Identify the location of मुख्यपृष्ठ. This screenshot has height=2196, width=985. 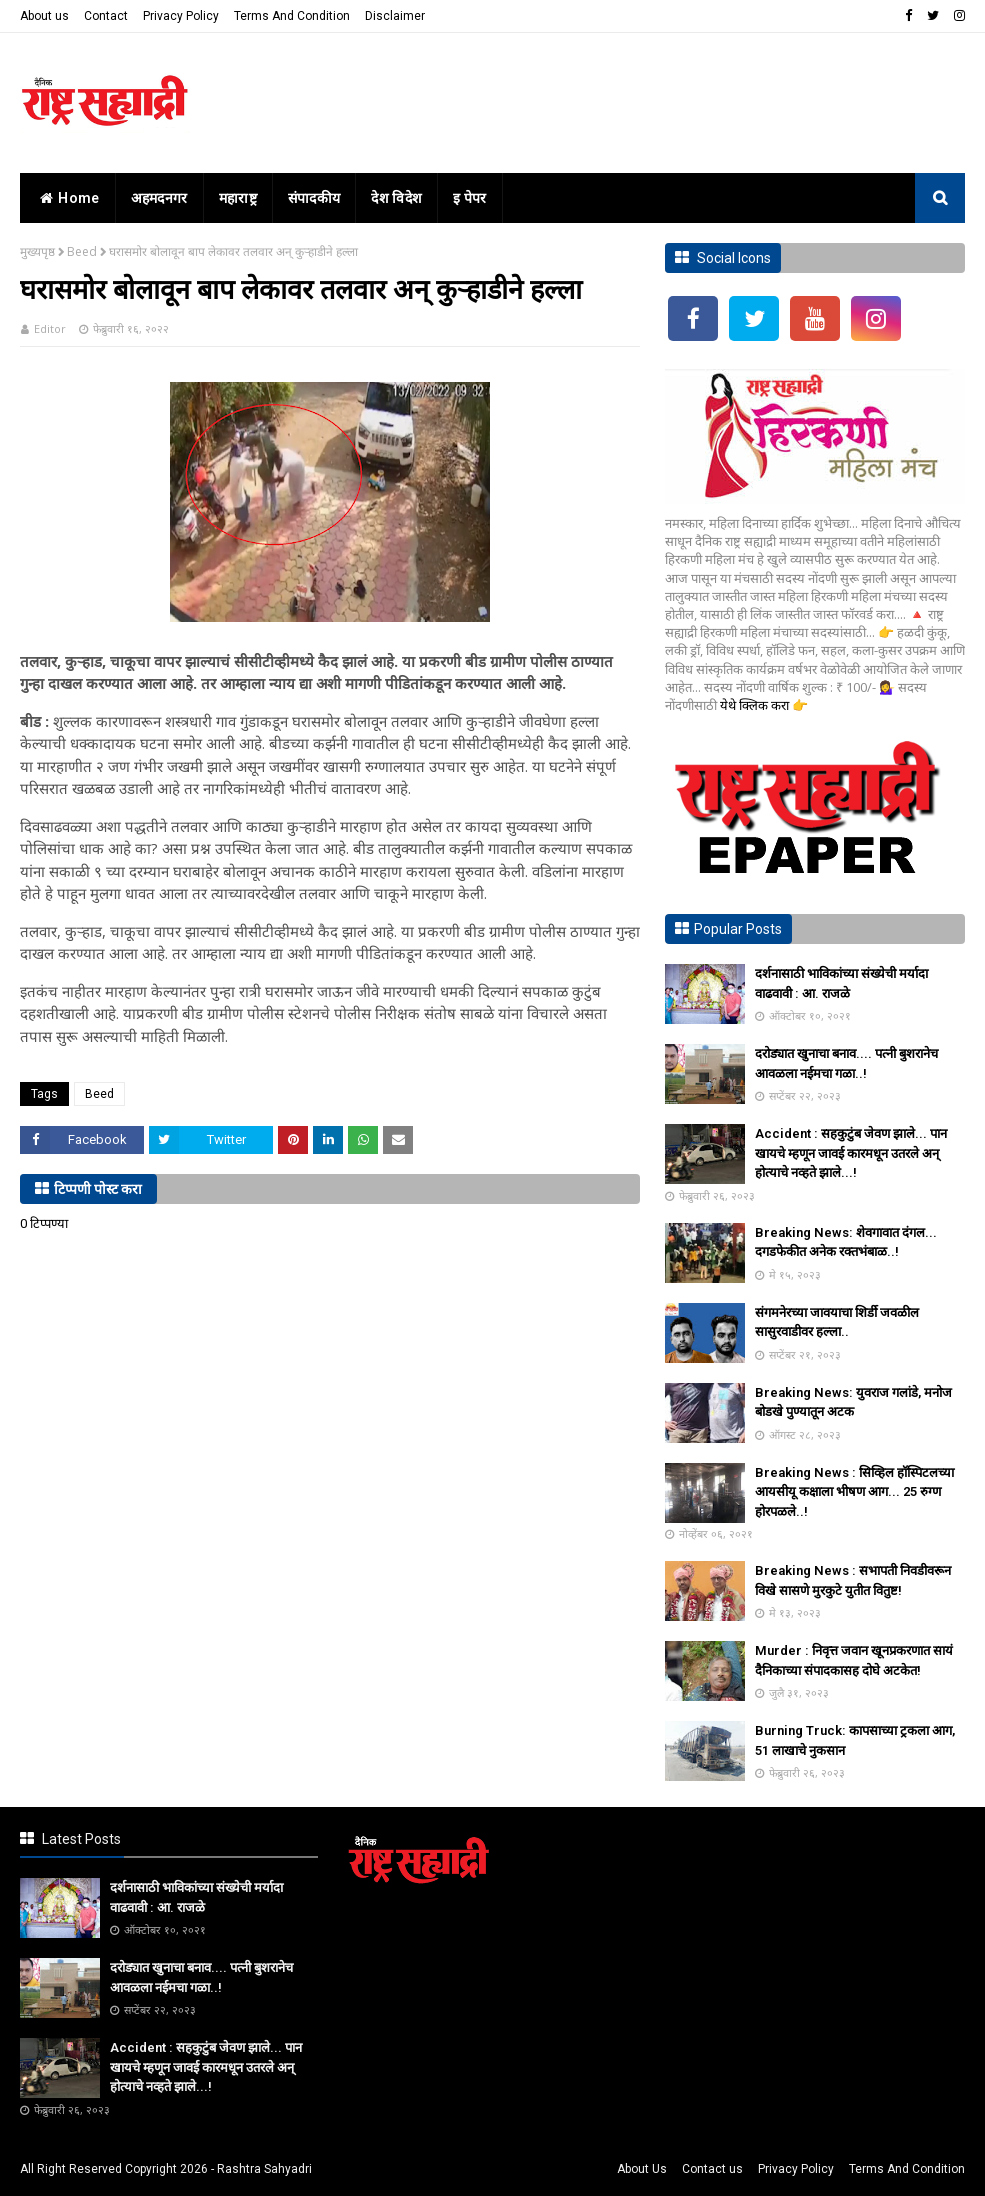
(37, 251).